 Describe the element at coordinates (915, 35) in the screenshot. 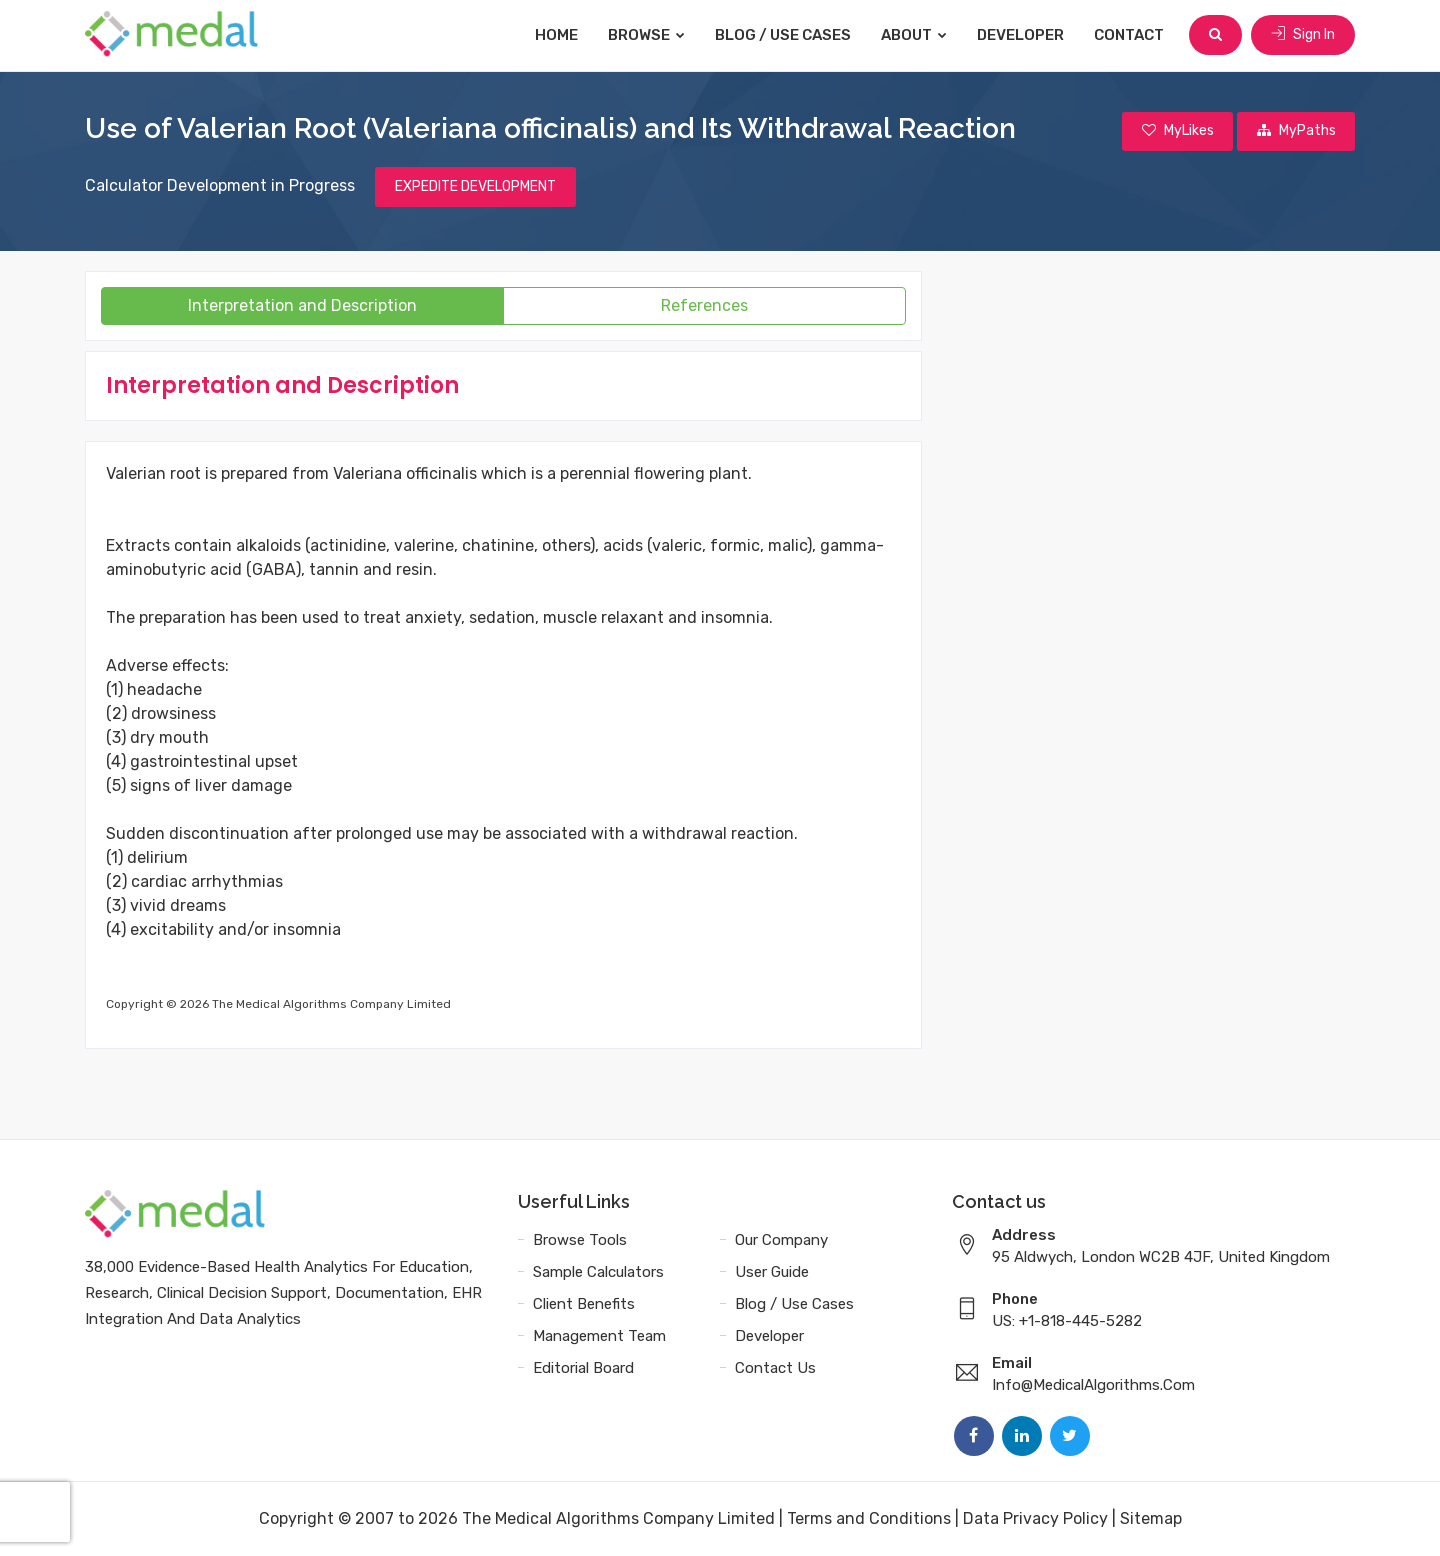

I see `About` at that location.